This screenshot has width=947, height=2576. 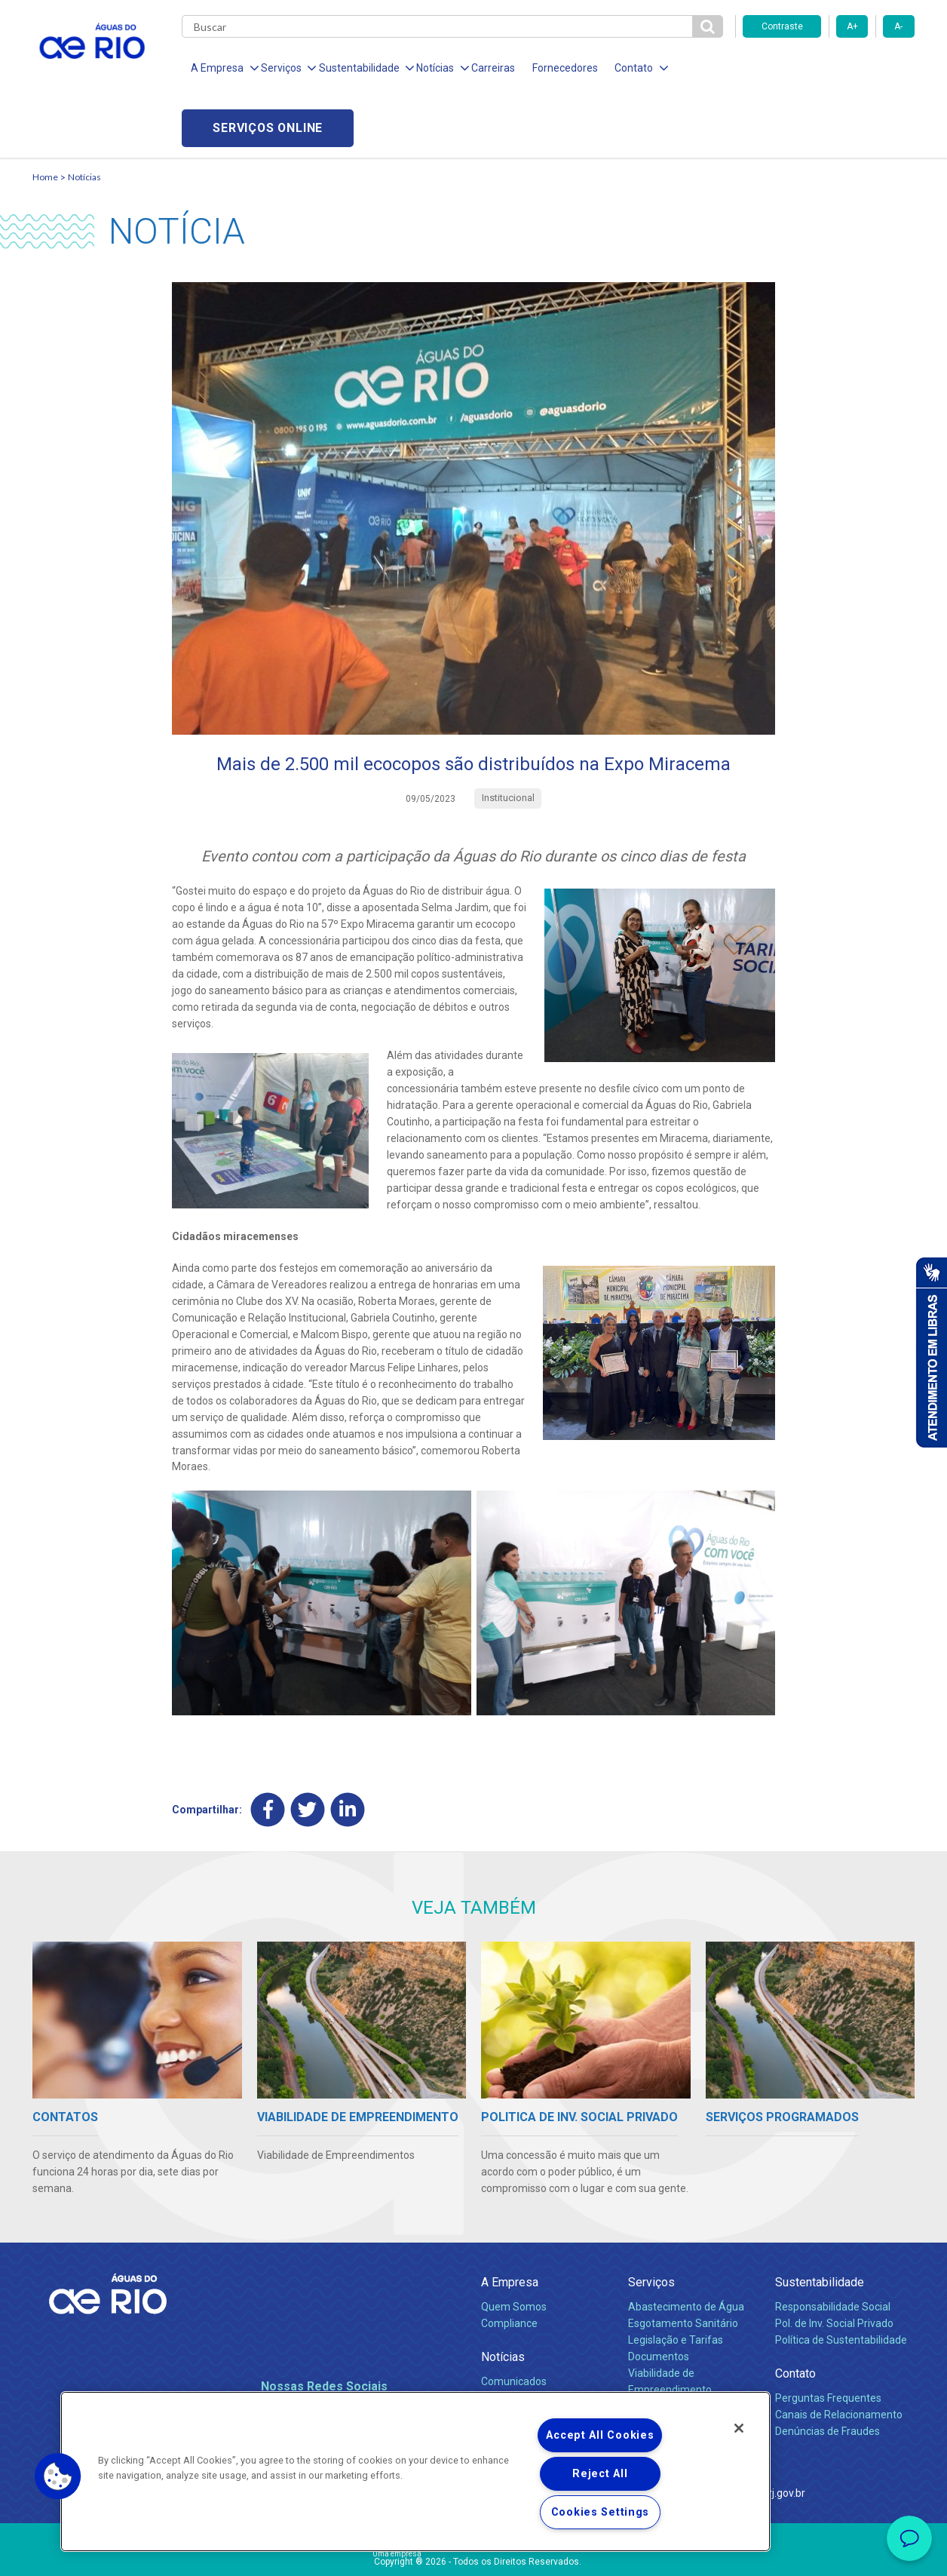 What do you see at coordinates (738, 2428) in the screenshot?
I see `[Close]` at bounding box center [738, 2428].